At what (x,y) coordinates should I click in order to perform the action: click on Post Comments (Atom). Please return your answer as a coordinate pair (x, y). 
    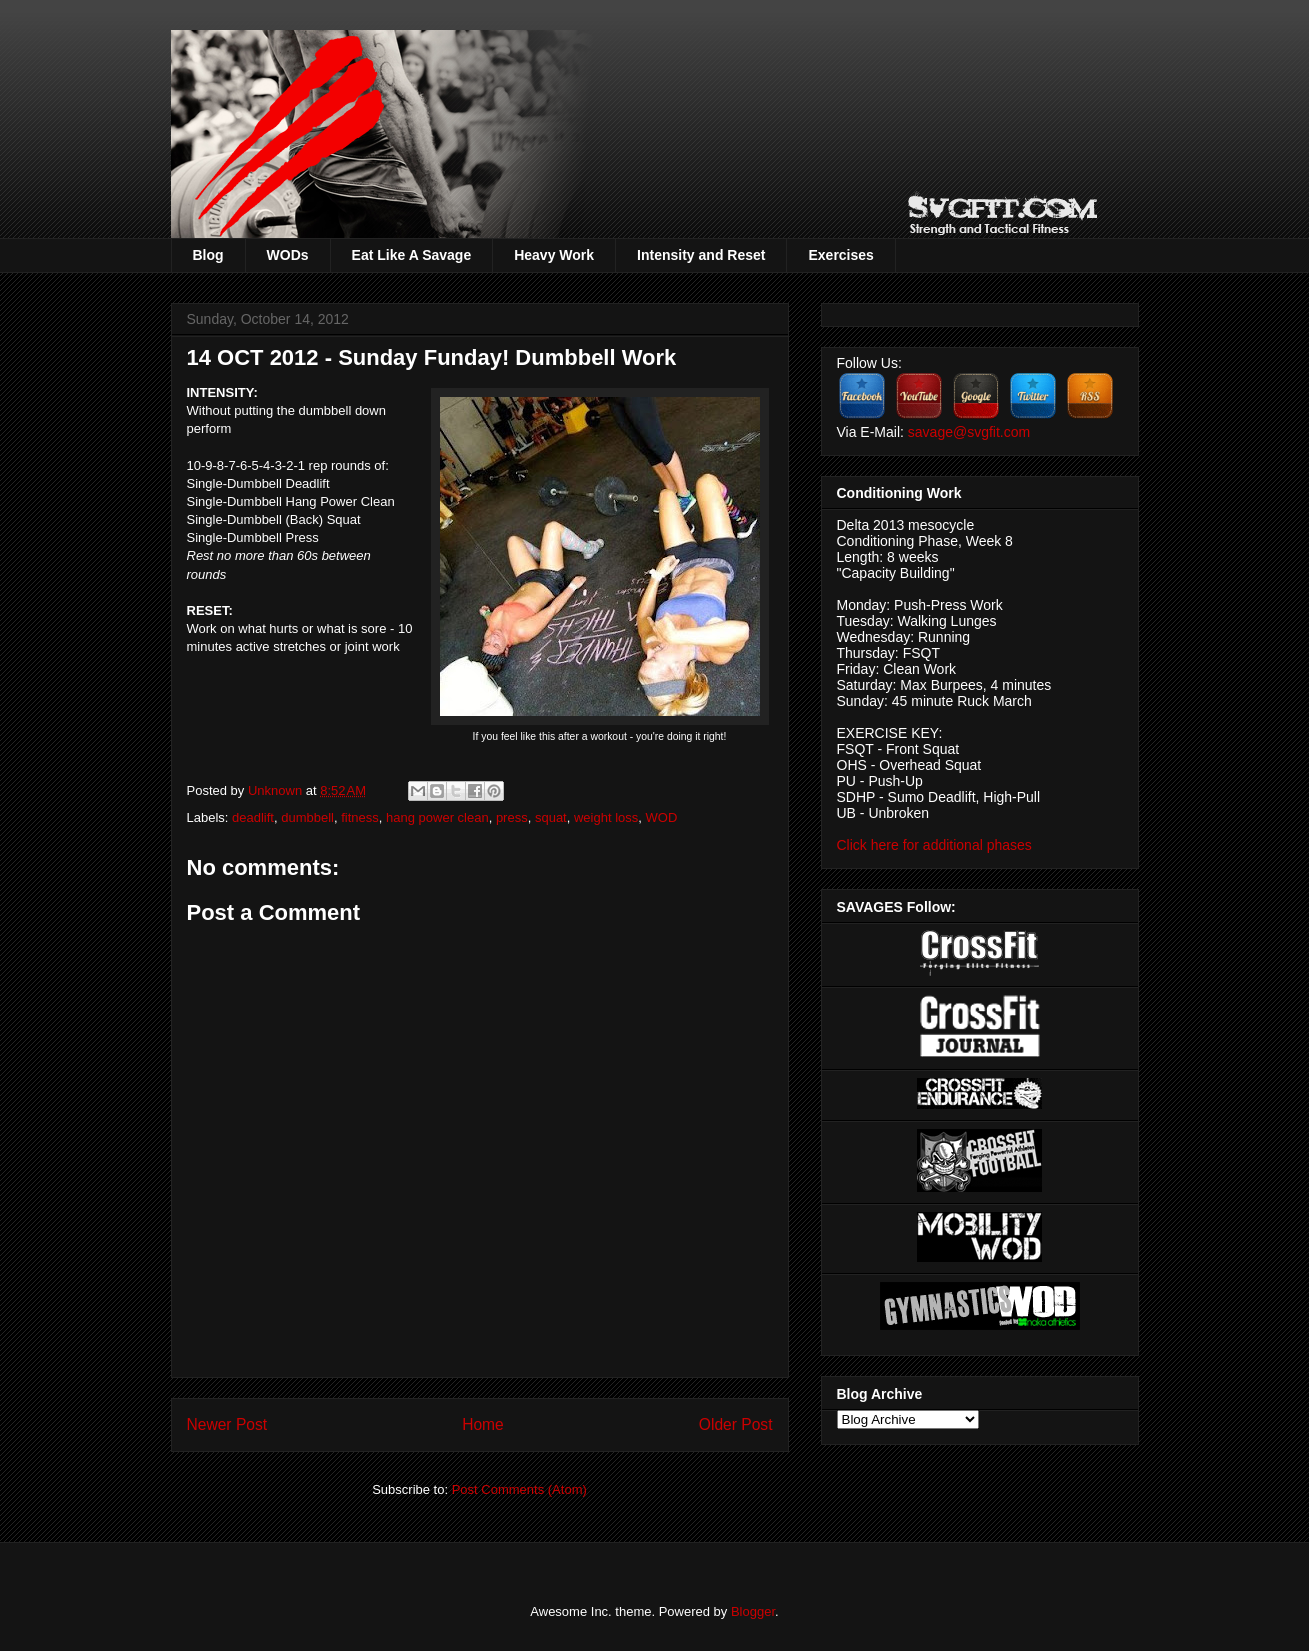
    Looking at the image, I should click on (519, 1489).